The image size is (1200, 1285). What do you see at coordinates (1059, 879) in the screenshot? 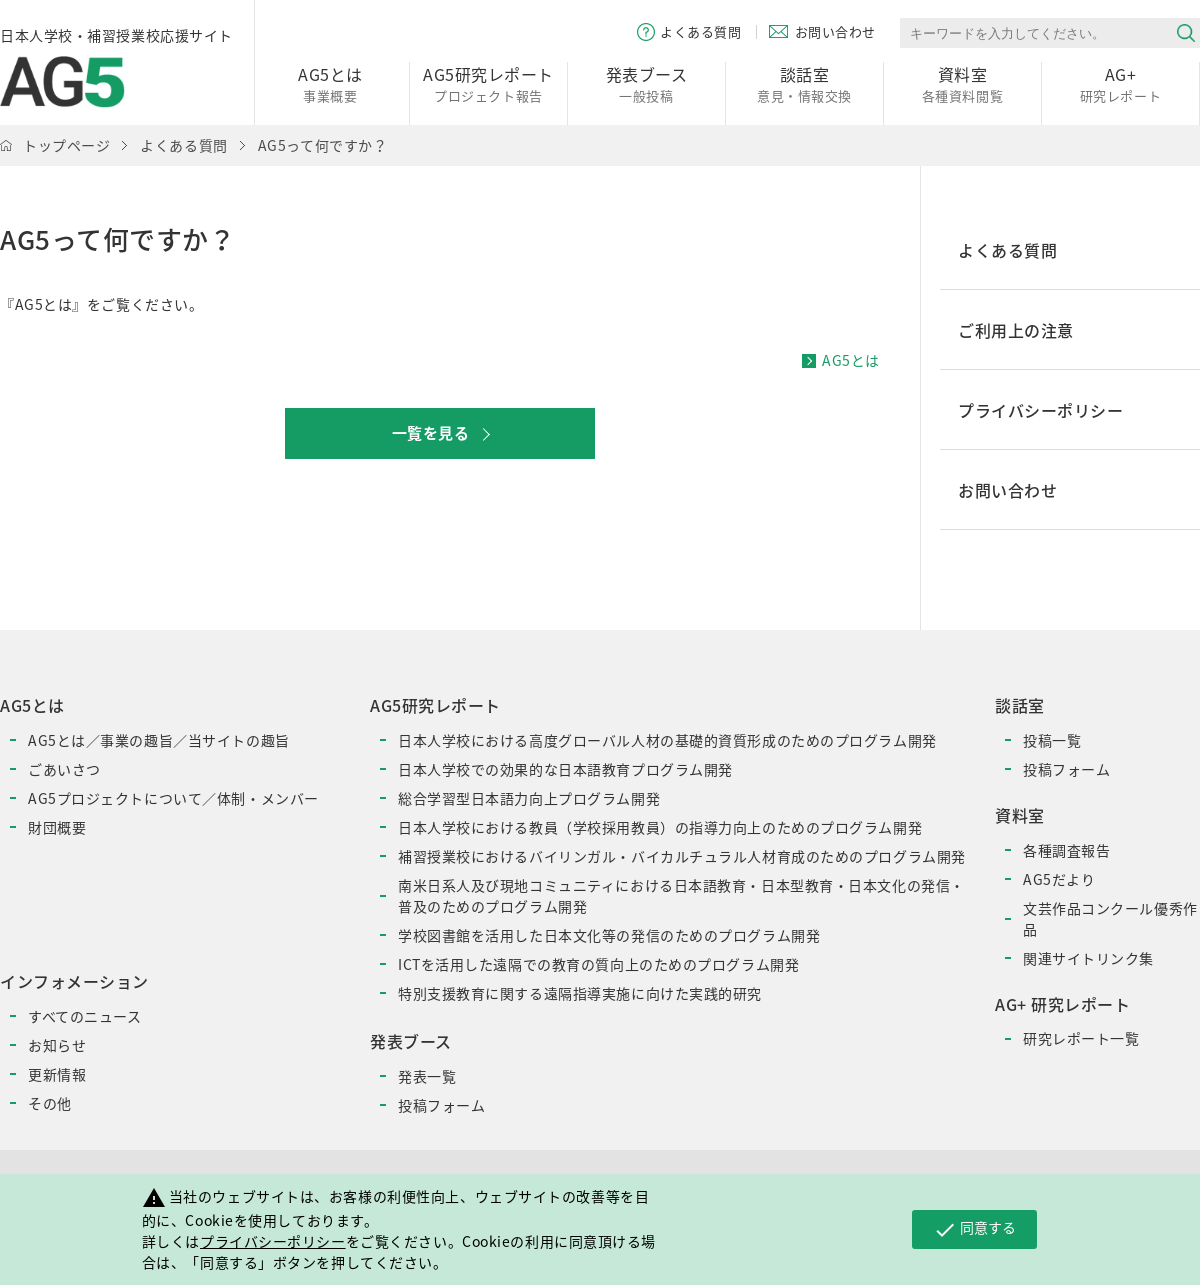
I see `AG5だより` at bounding box center [1059, 879].